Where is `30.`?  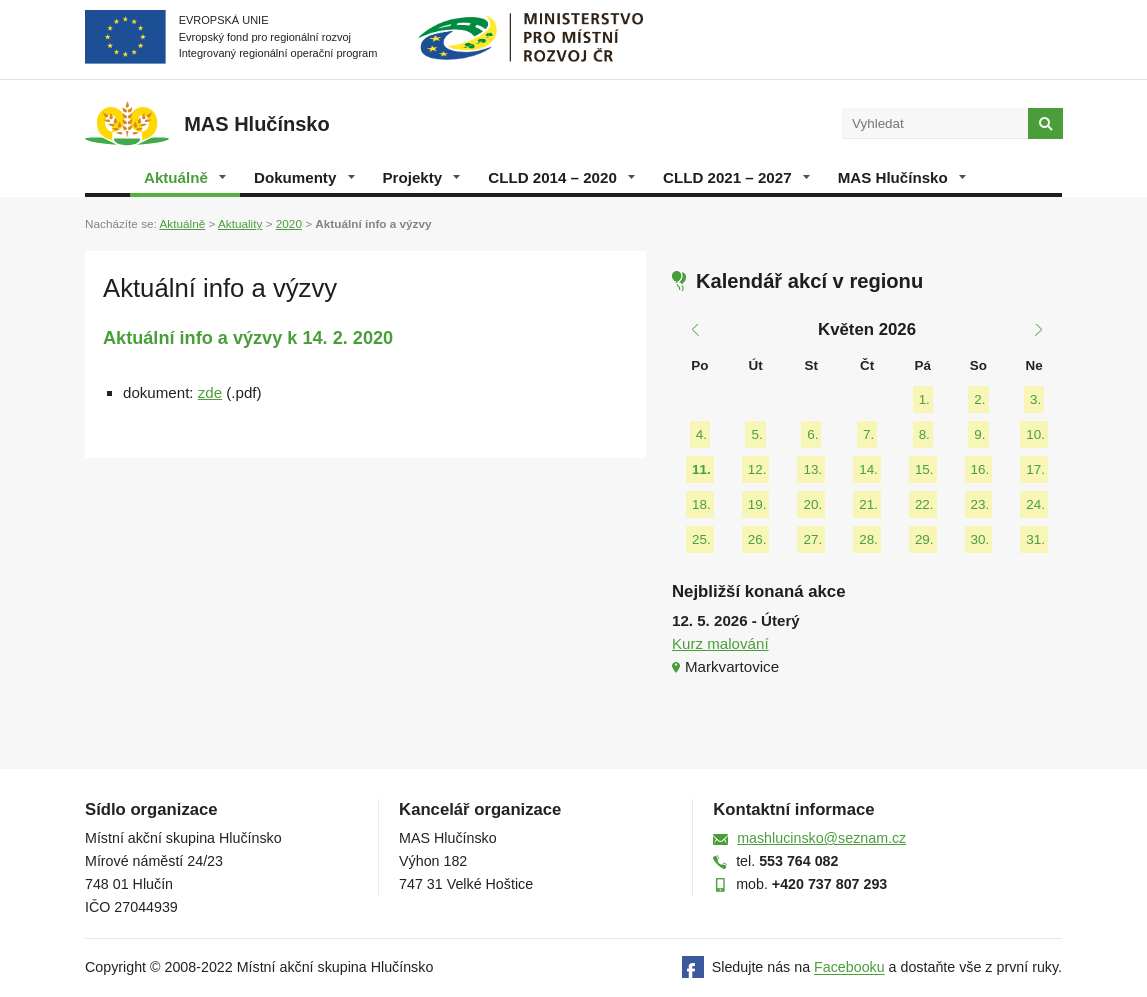 30. is located at coordinates (980, 539).